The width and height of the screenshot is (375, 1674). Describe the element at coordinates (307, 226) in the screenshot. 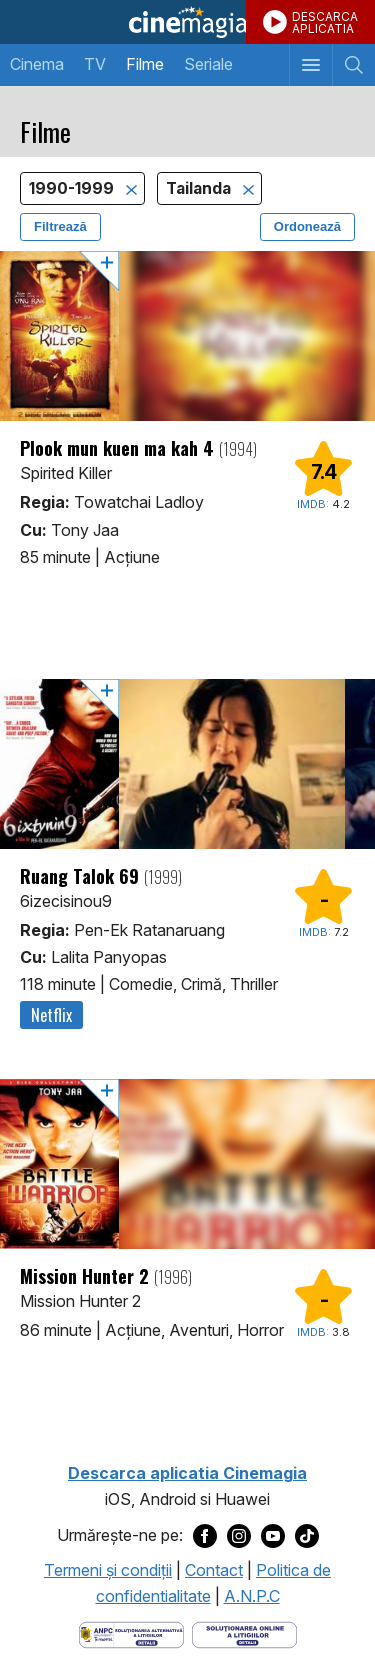

I see `Ordonează` at that location.